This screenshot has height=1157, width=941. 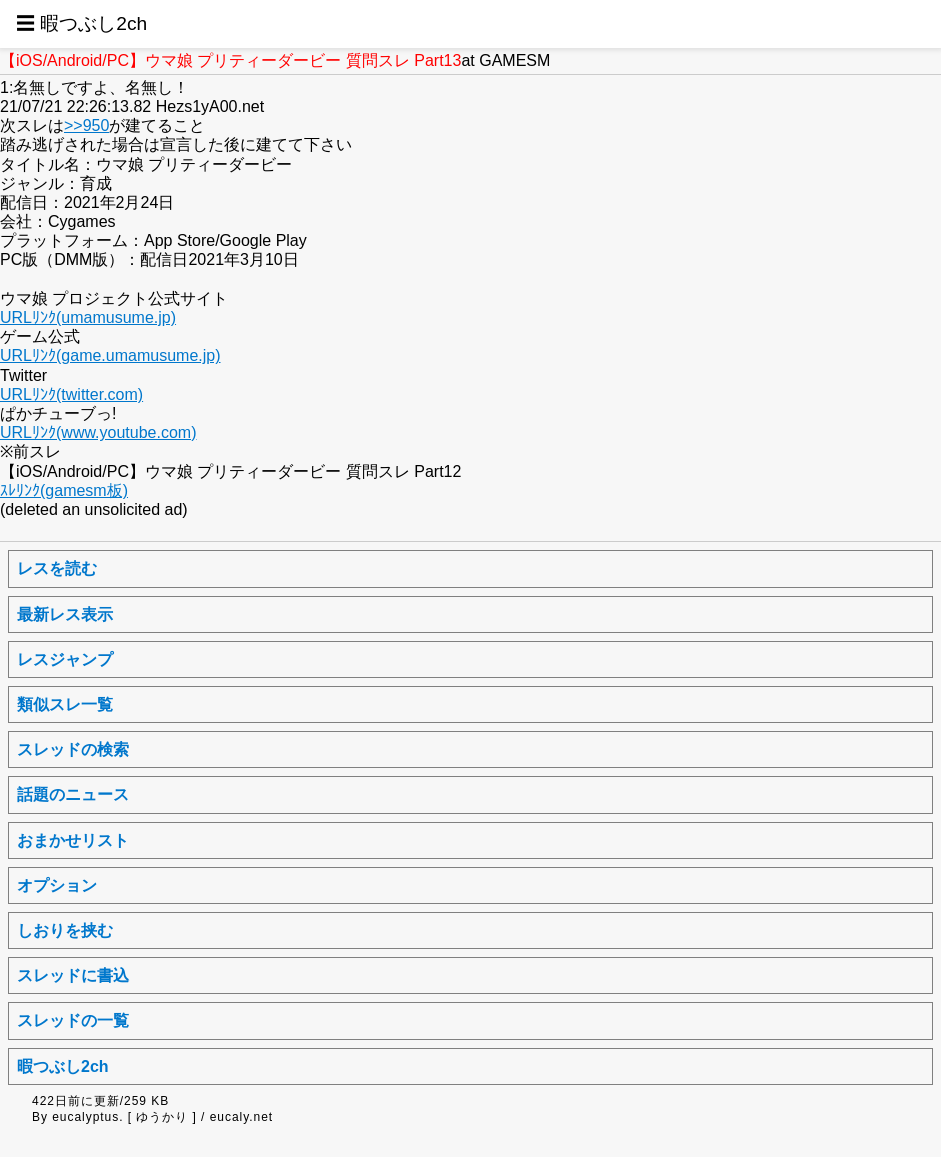 I want to click on URLﾘﾝｸ(game.umamusume.jp), so click(x=110, y=355).